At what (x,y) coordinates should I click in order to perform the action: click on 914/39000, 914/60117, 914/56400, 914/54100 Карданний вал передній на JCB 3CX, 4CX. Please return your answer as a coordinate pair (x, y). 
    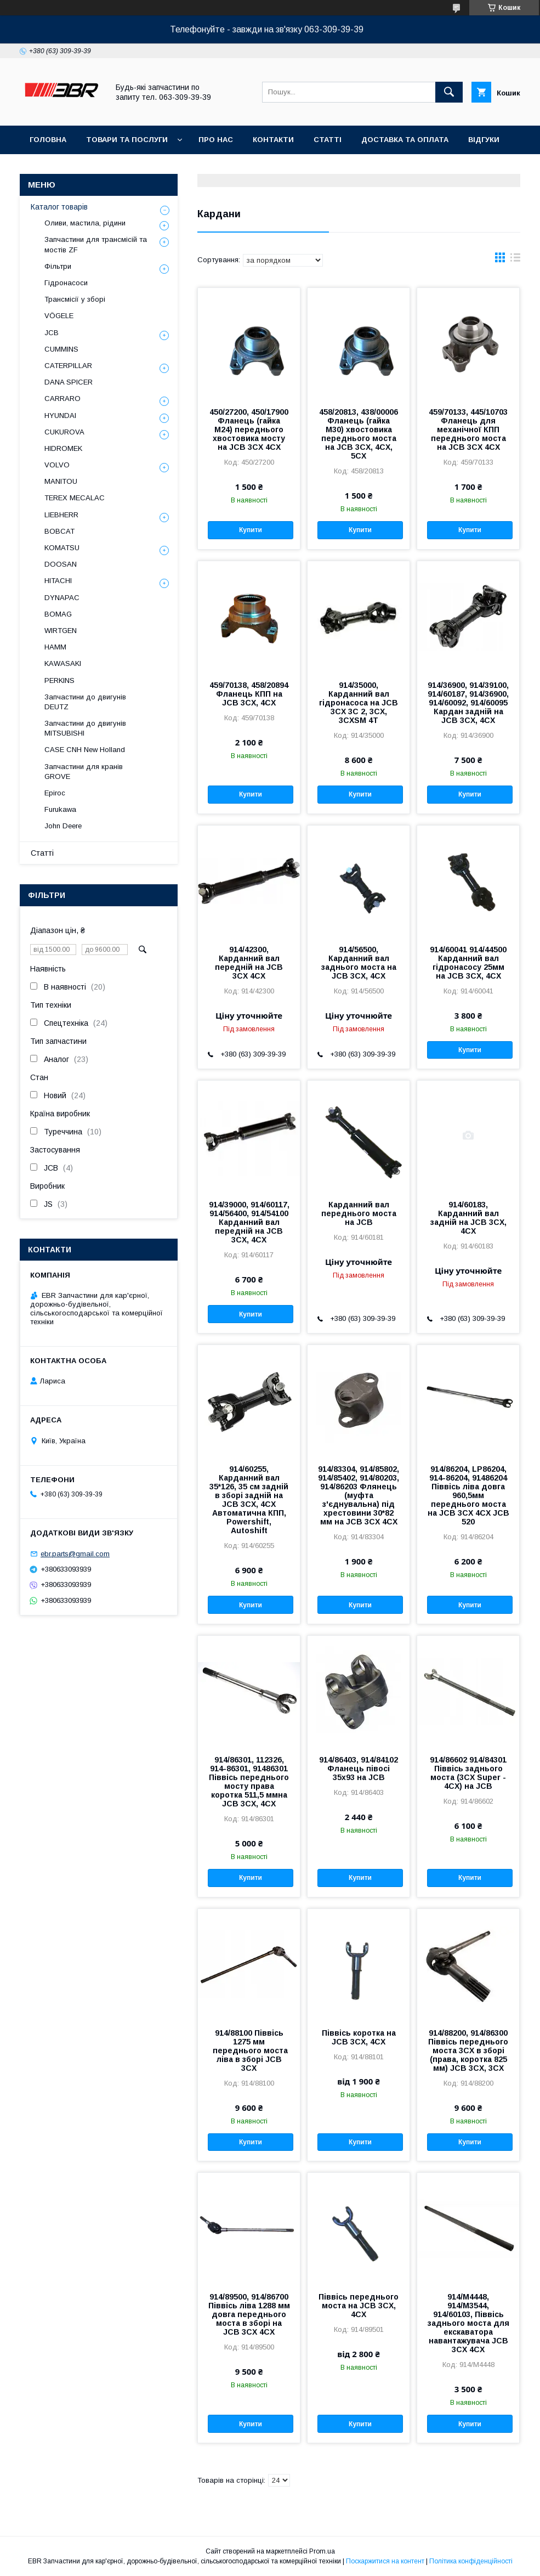
    Looking at the image, I should click on (249, 1222).